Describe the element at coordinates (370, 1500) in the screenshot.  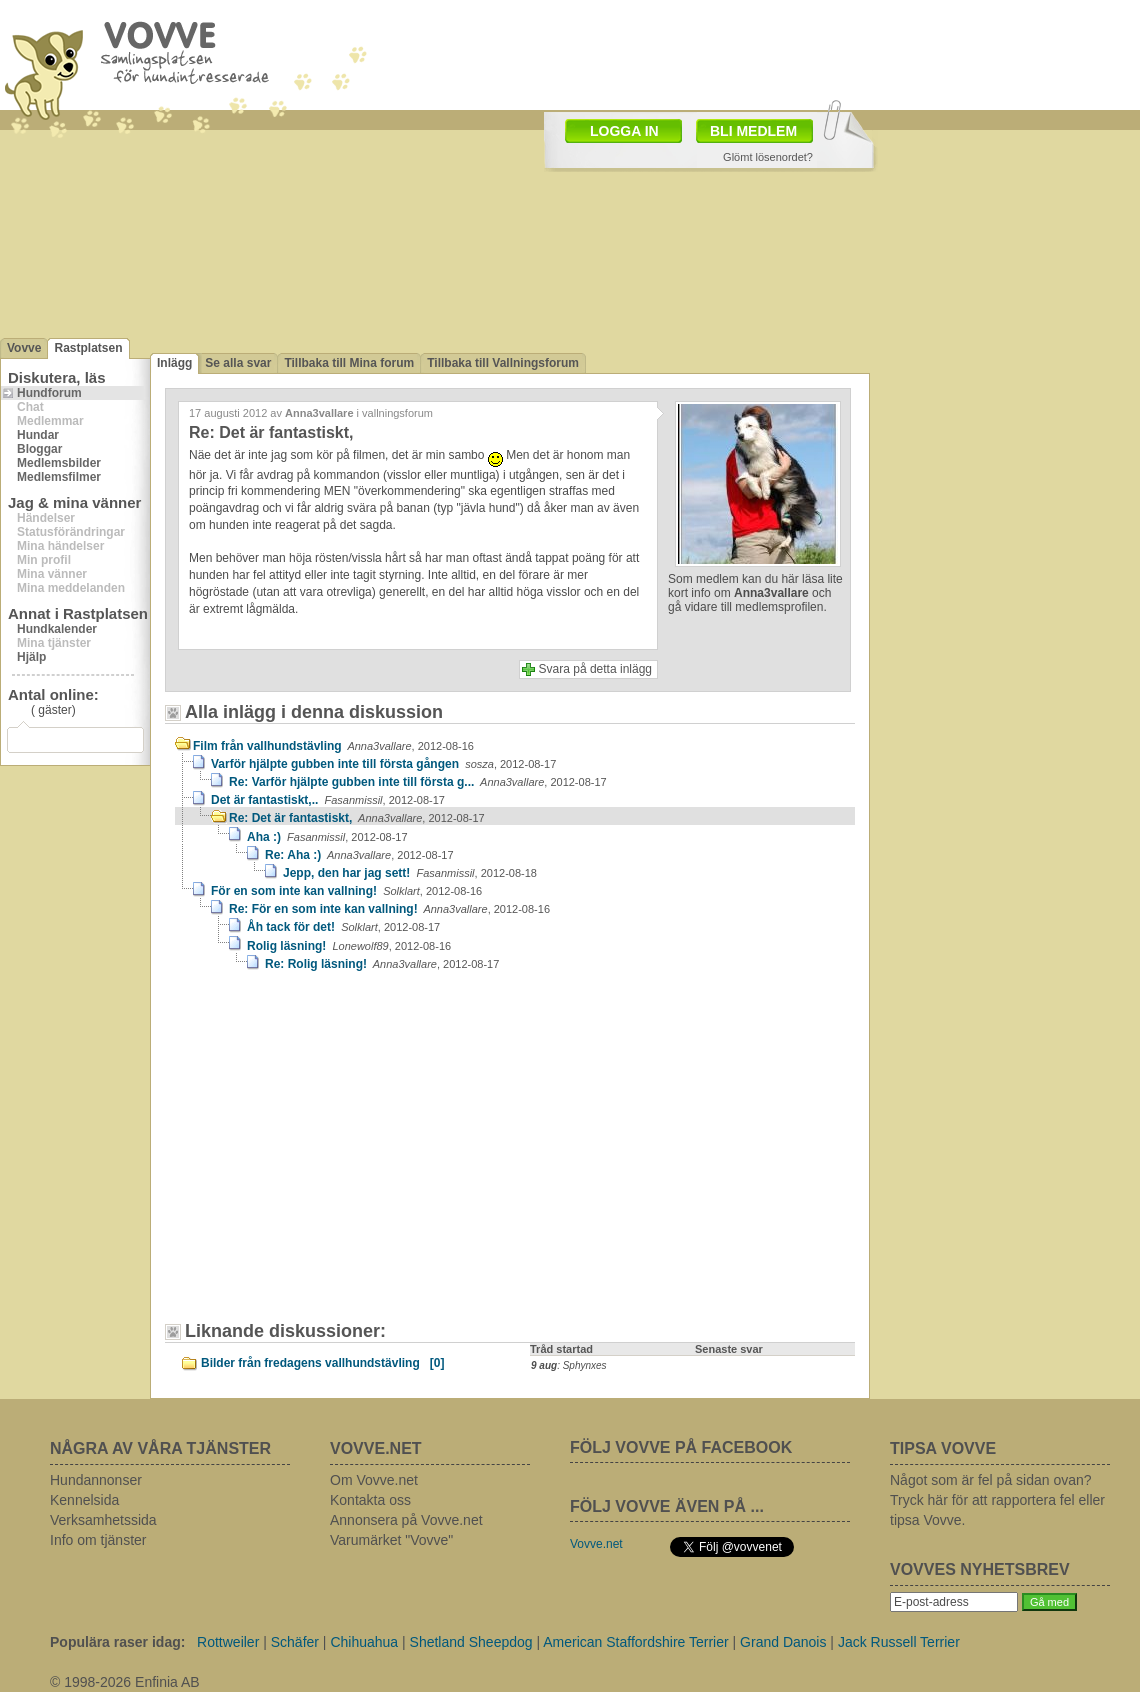
I see `Kontakta oss` at that location.